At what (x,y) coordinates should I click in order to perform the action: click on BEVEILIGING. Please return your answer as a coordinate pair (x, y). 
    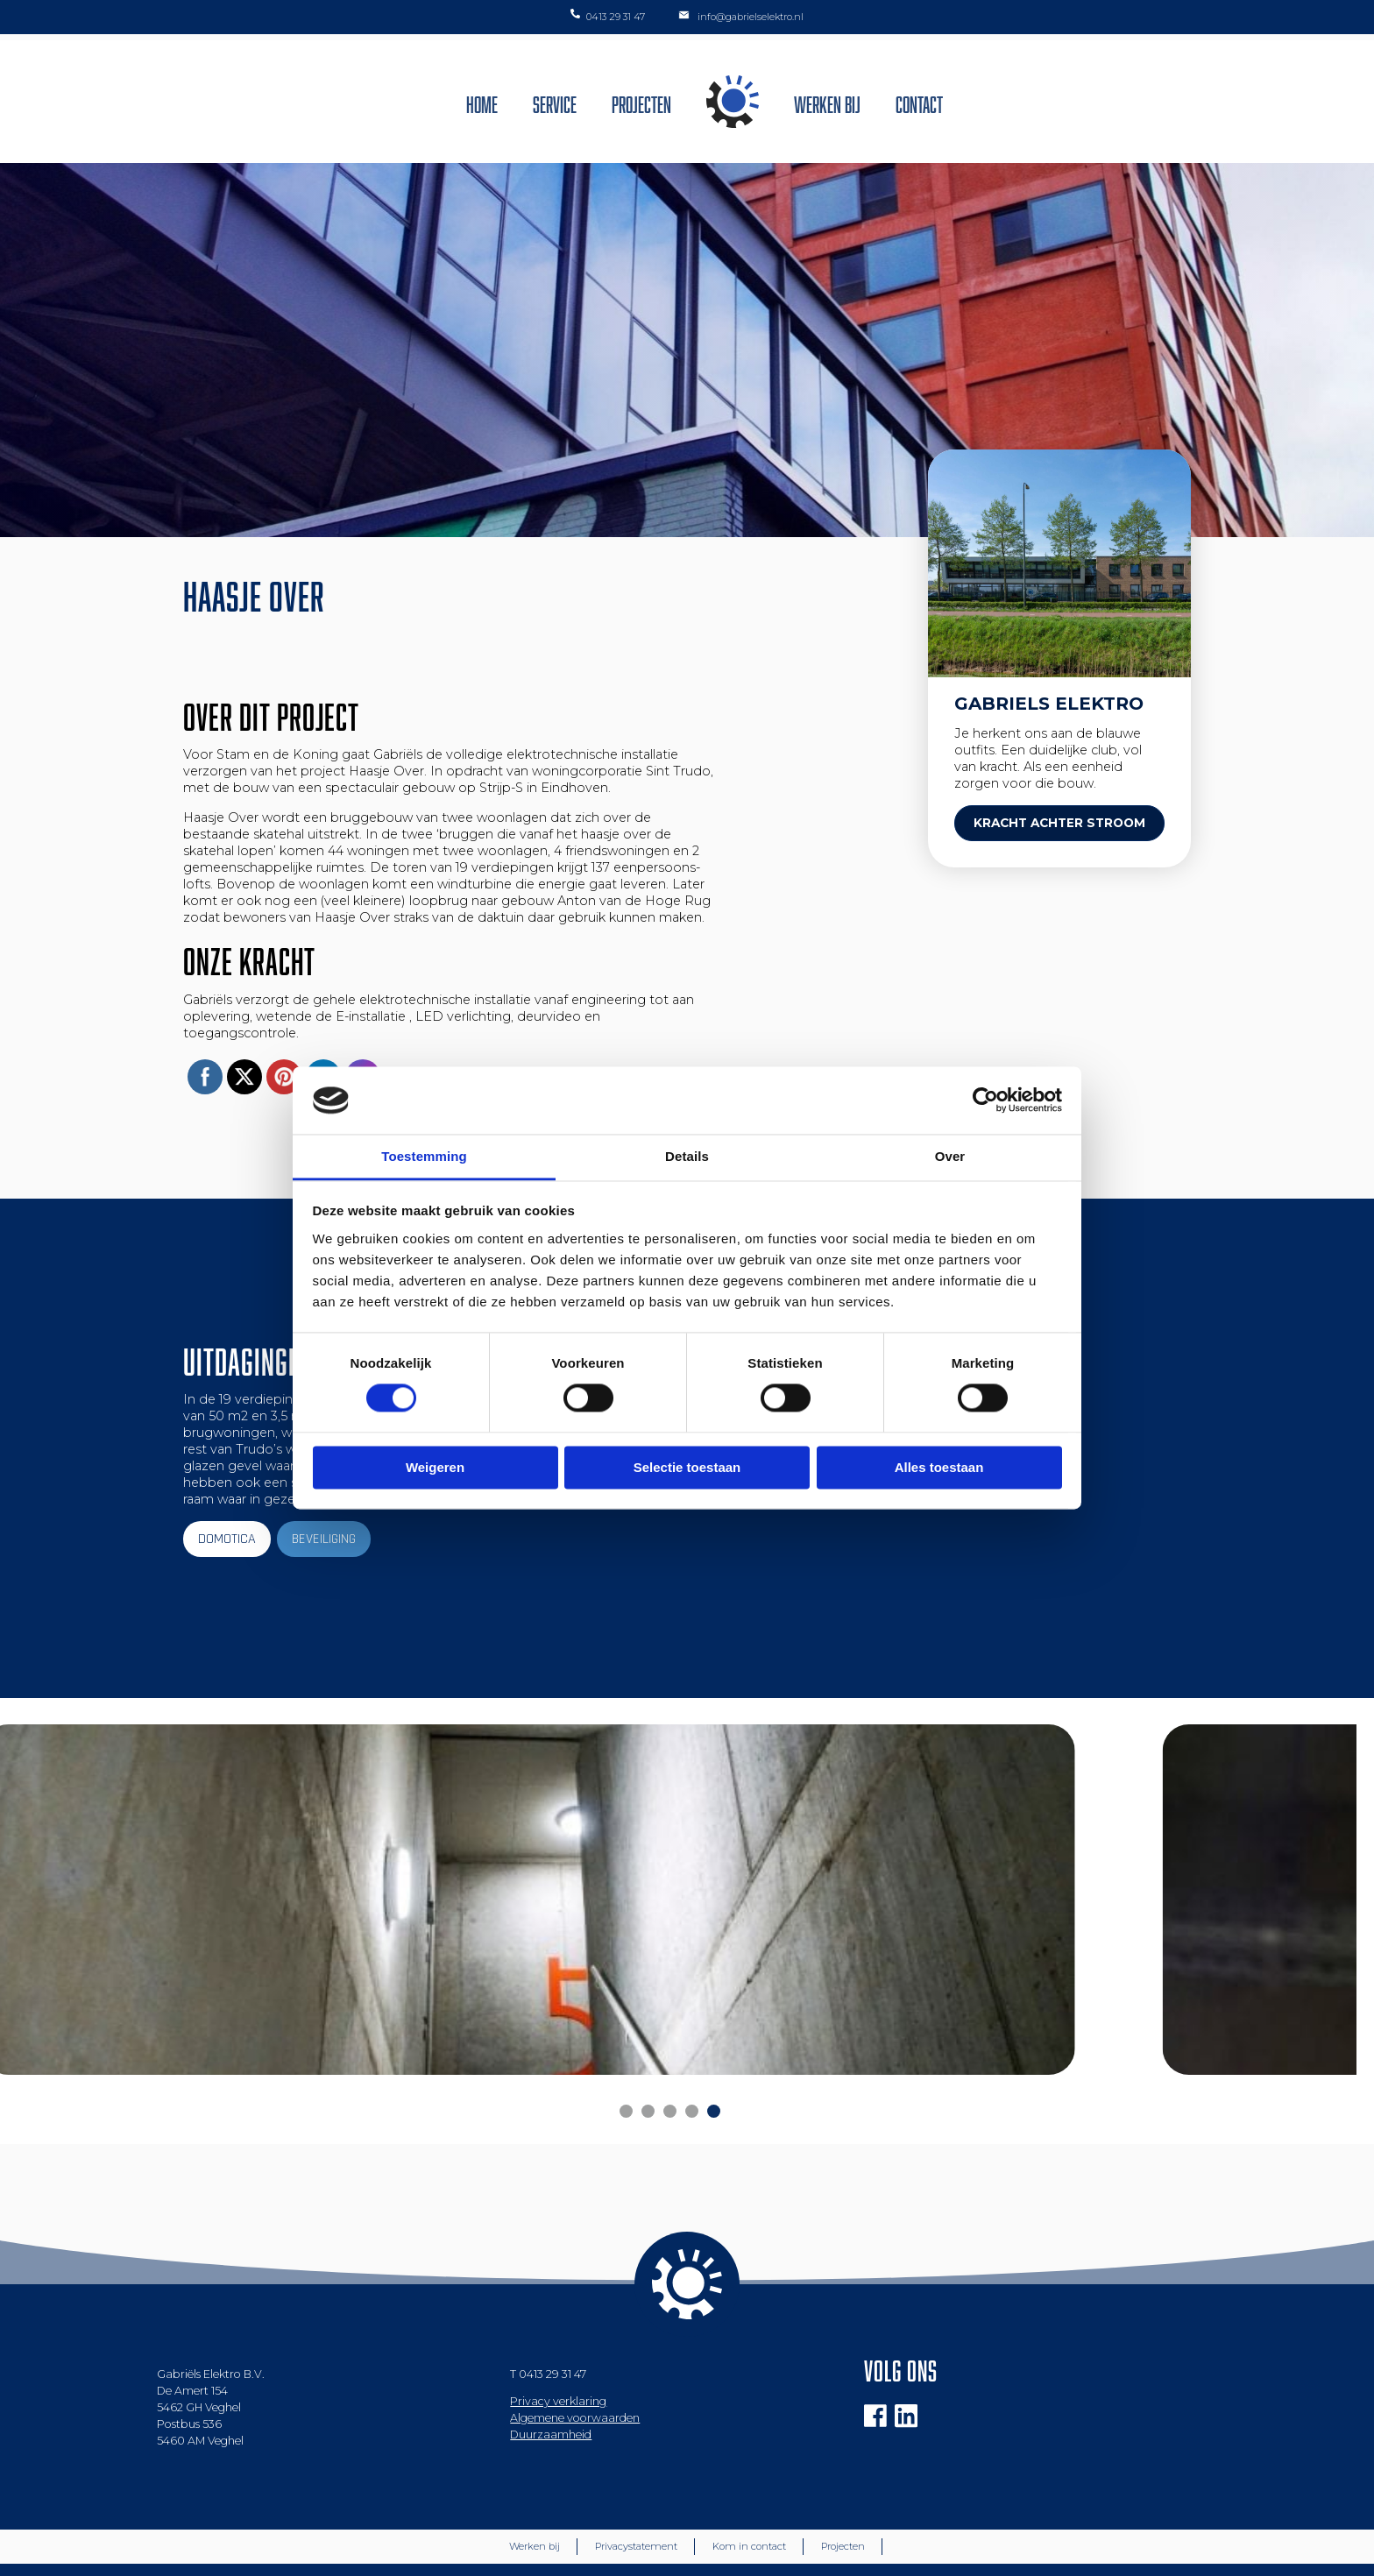
    Looking at the image, I should click on (324, 1539).